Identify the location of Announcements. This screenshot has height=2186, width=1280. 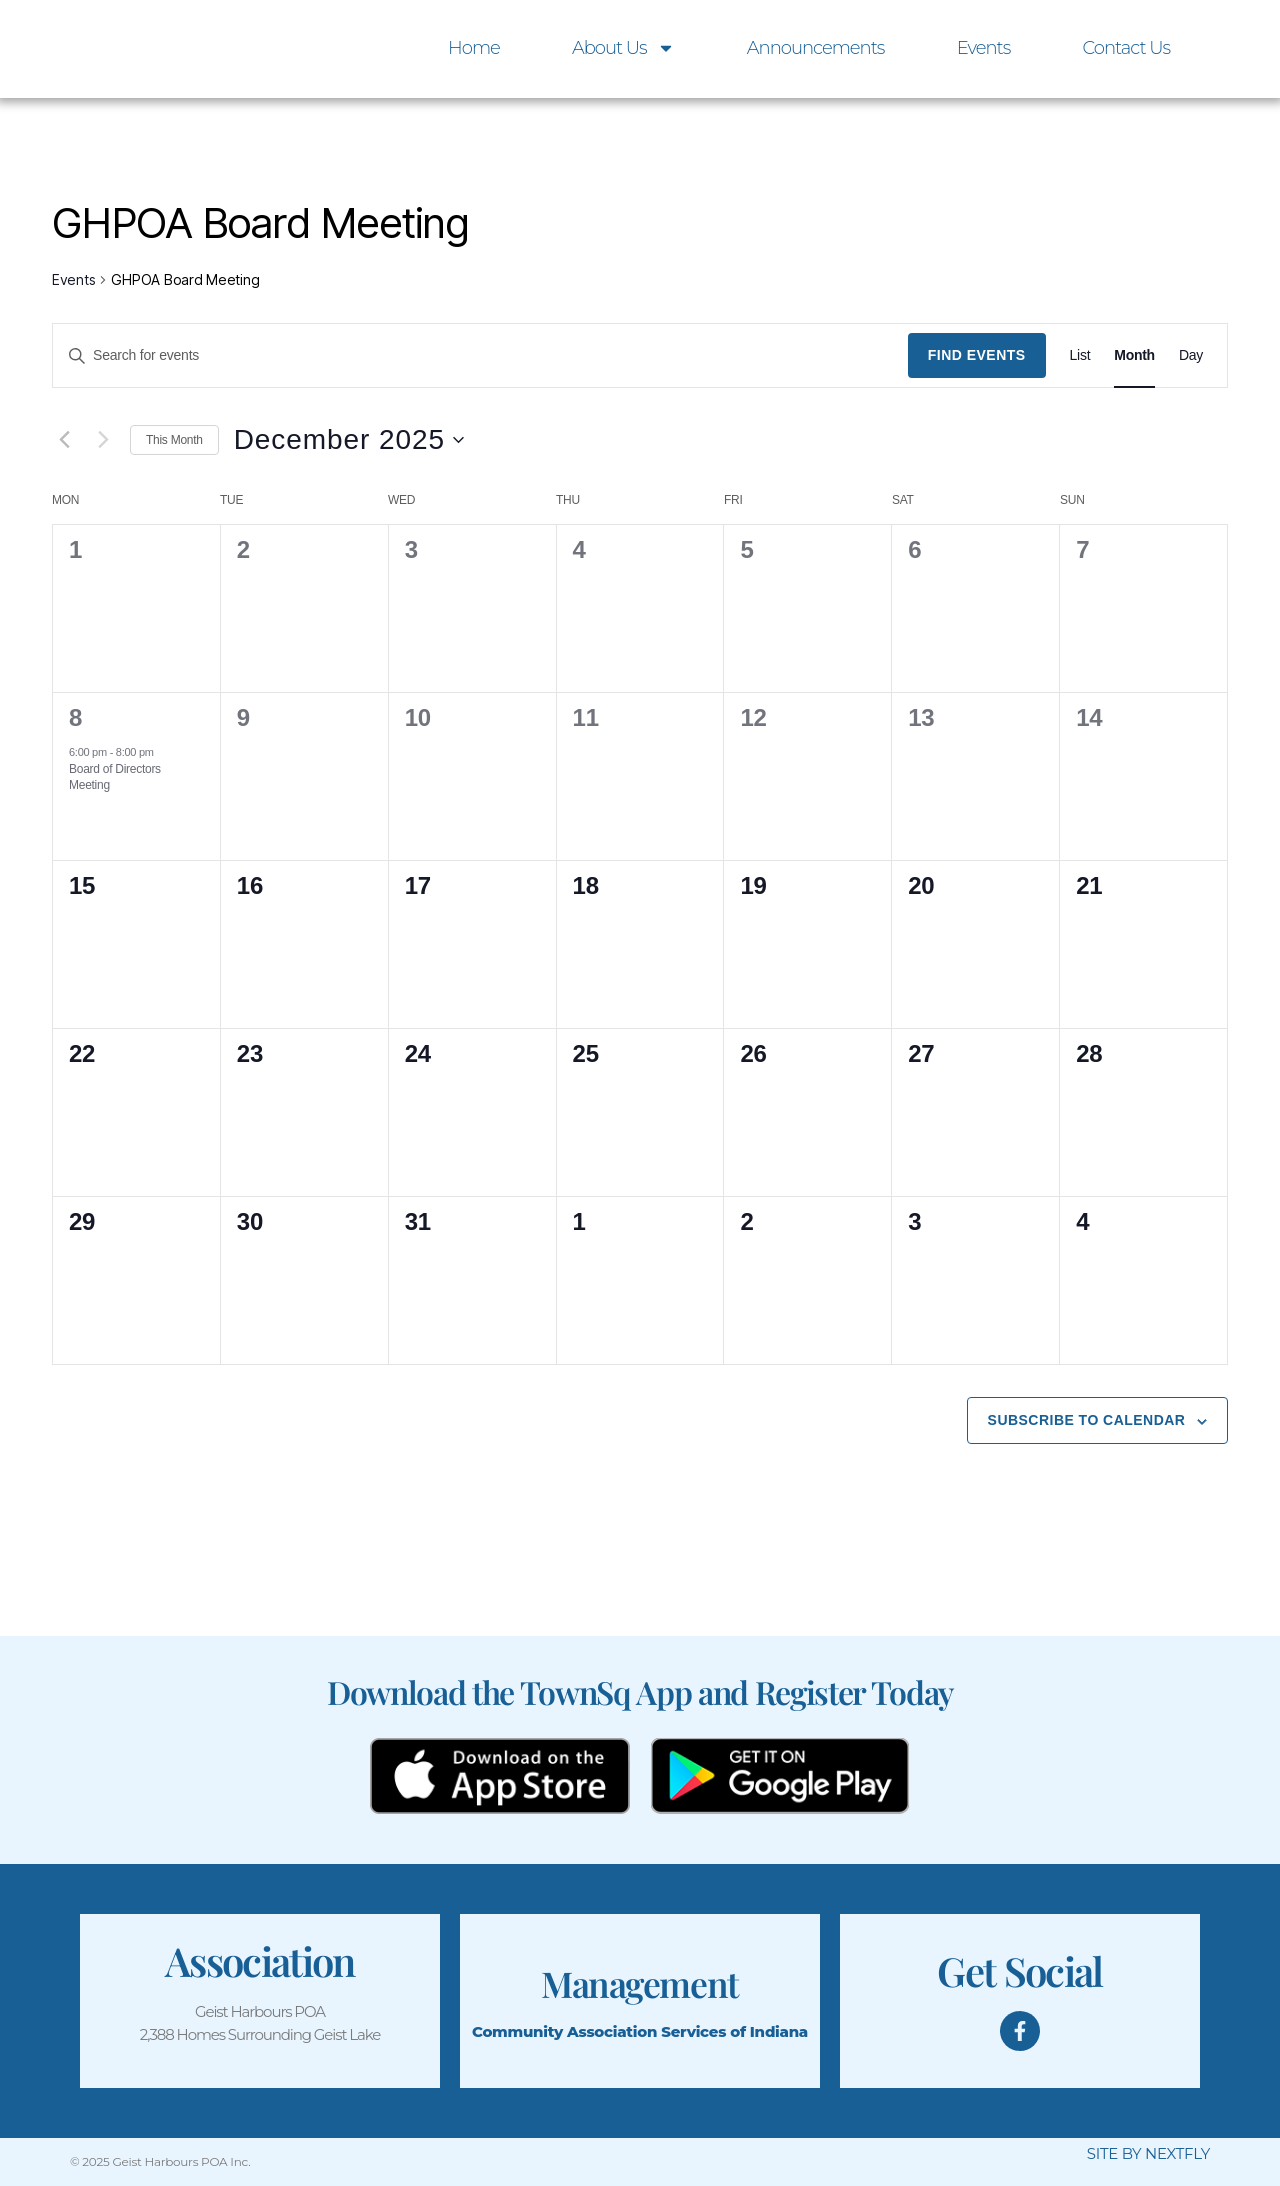
(816, 48).